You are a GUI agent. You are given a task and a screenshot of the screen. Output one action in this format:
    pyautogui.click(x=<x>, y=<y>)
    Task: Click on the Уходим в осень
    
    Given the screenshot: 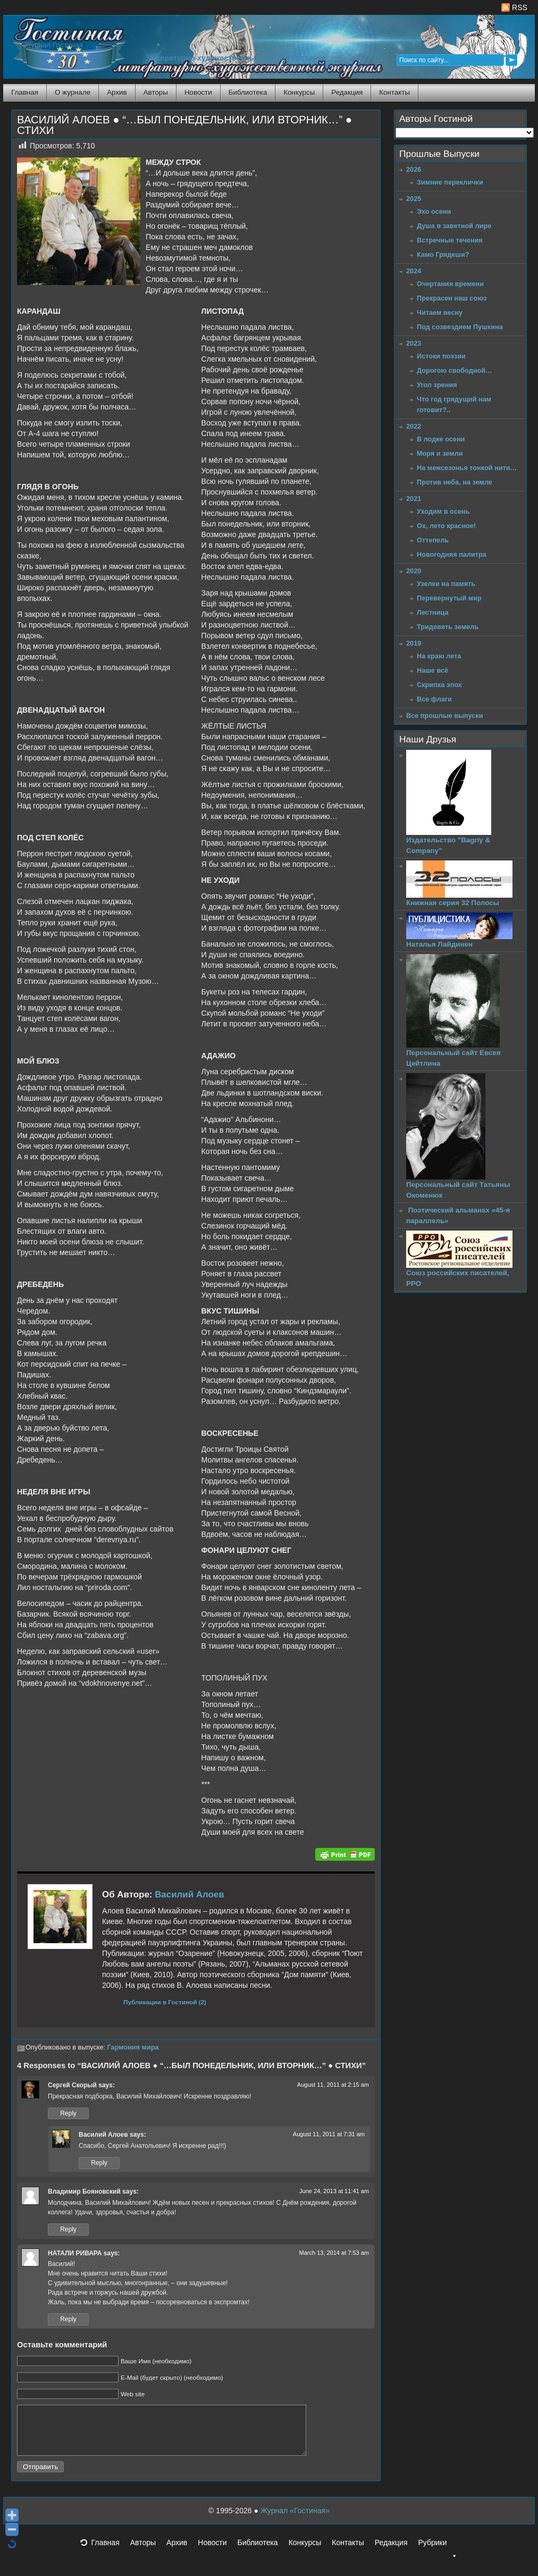 What is the action you would take?
    pyautogui.click(x=443, y=511)
    